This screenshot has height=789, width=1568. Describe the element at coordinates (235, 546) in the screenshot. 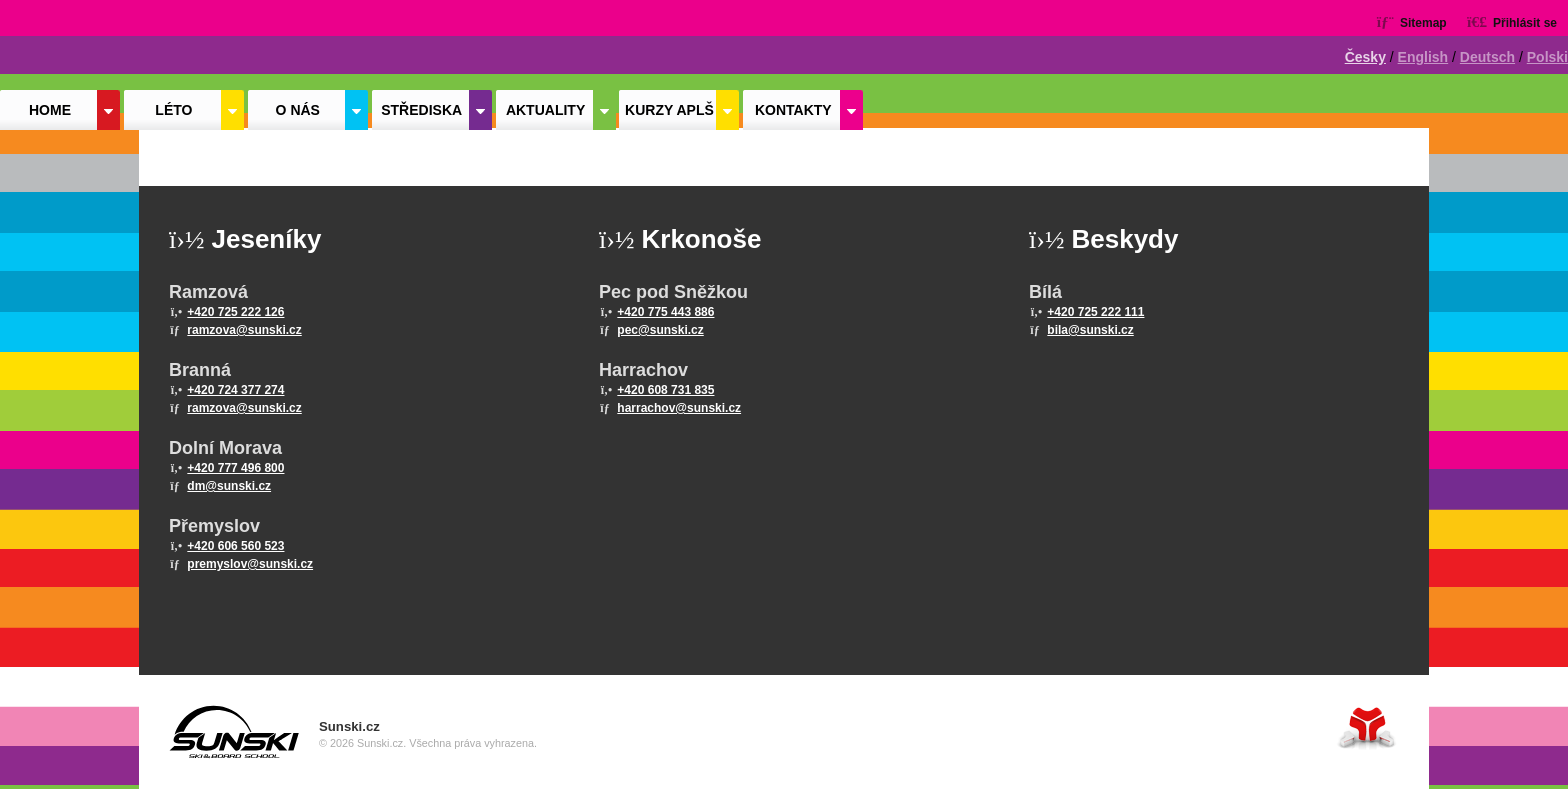

I see `+420 606 560 523` at that location.